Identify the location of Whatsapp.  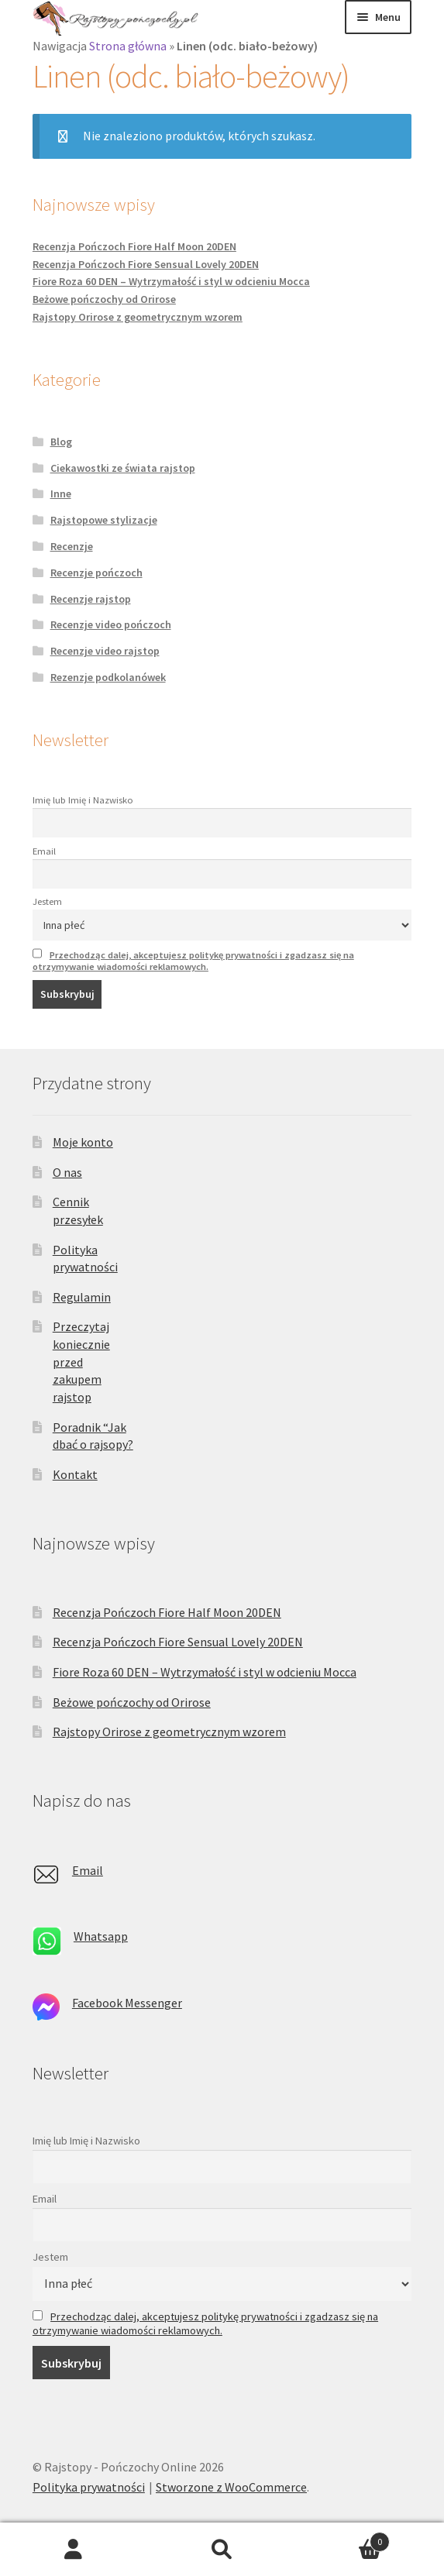
(101, 1936).